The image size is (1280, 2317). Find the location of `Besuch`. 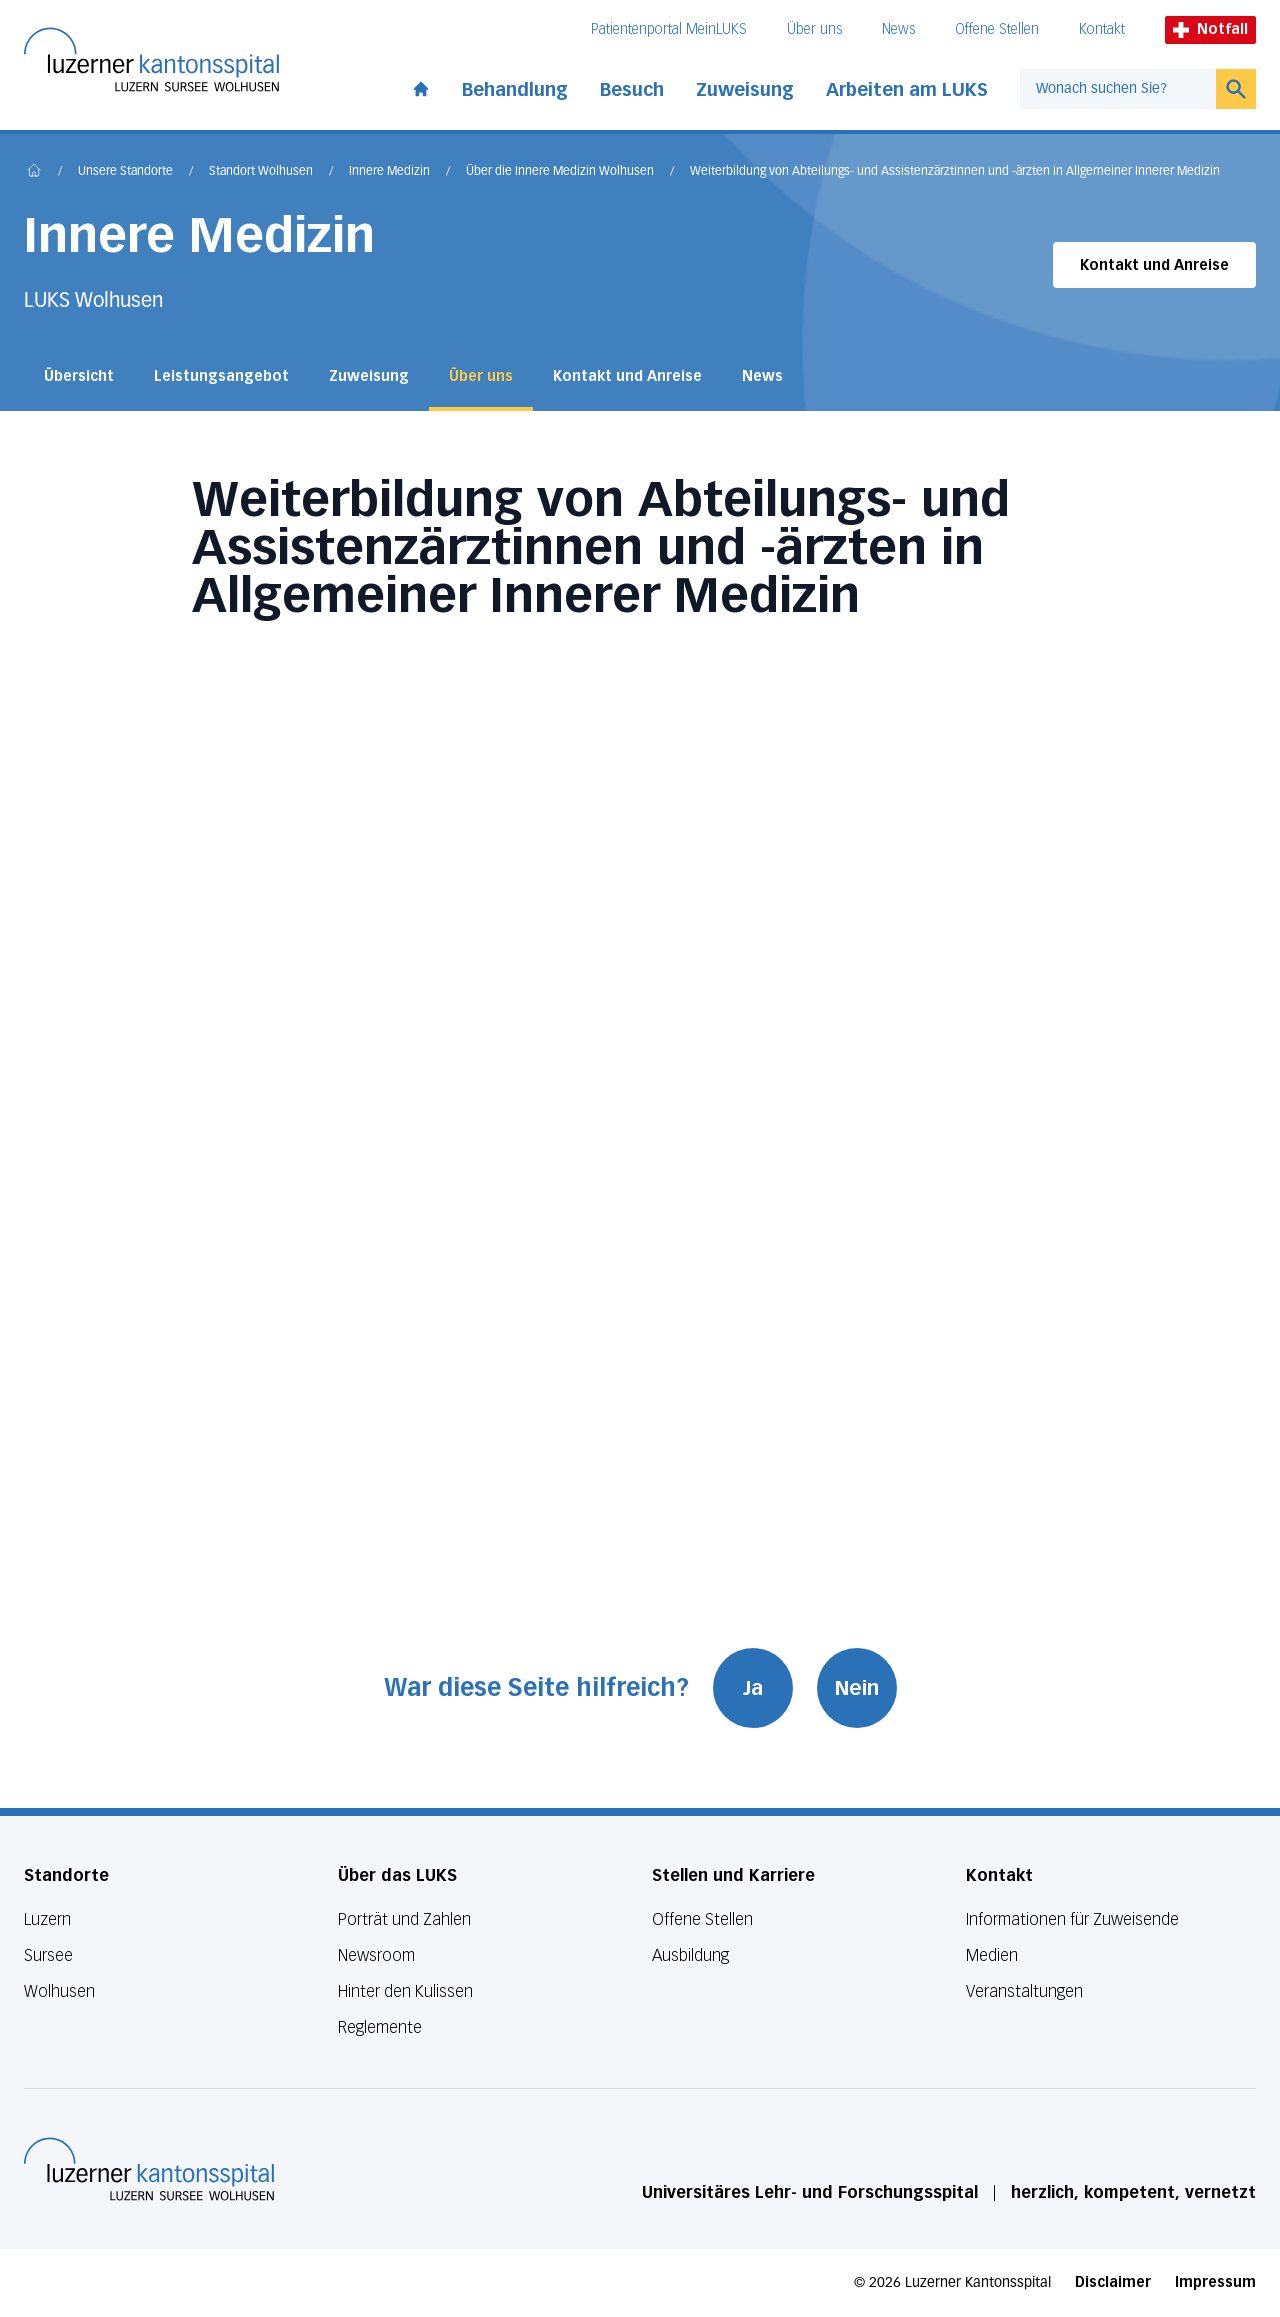

Besuch is located at coordinates (632, 90).